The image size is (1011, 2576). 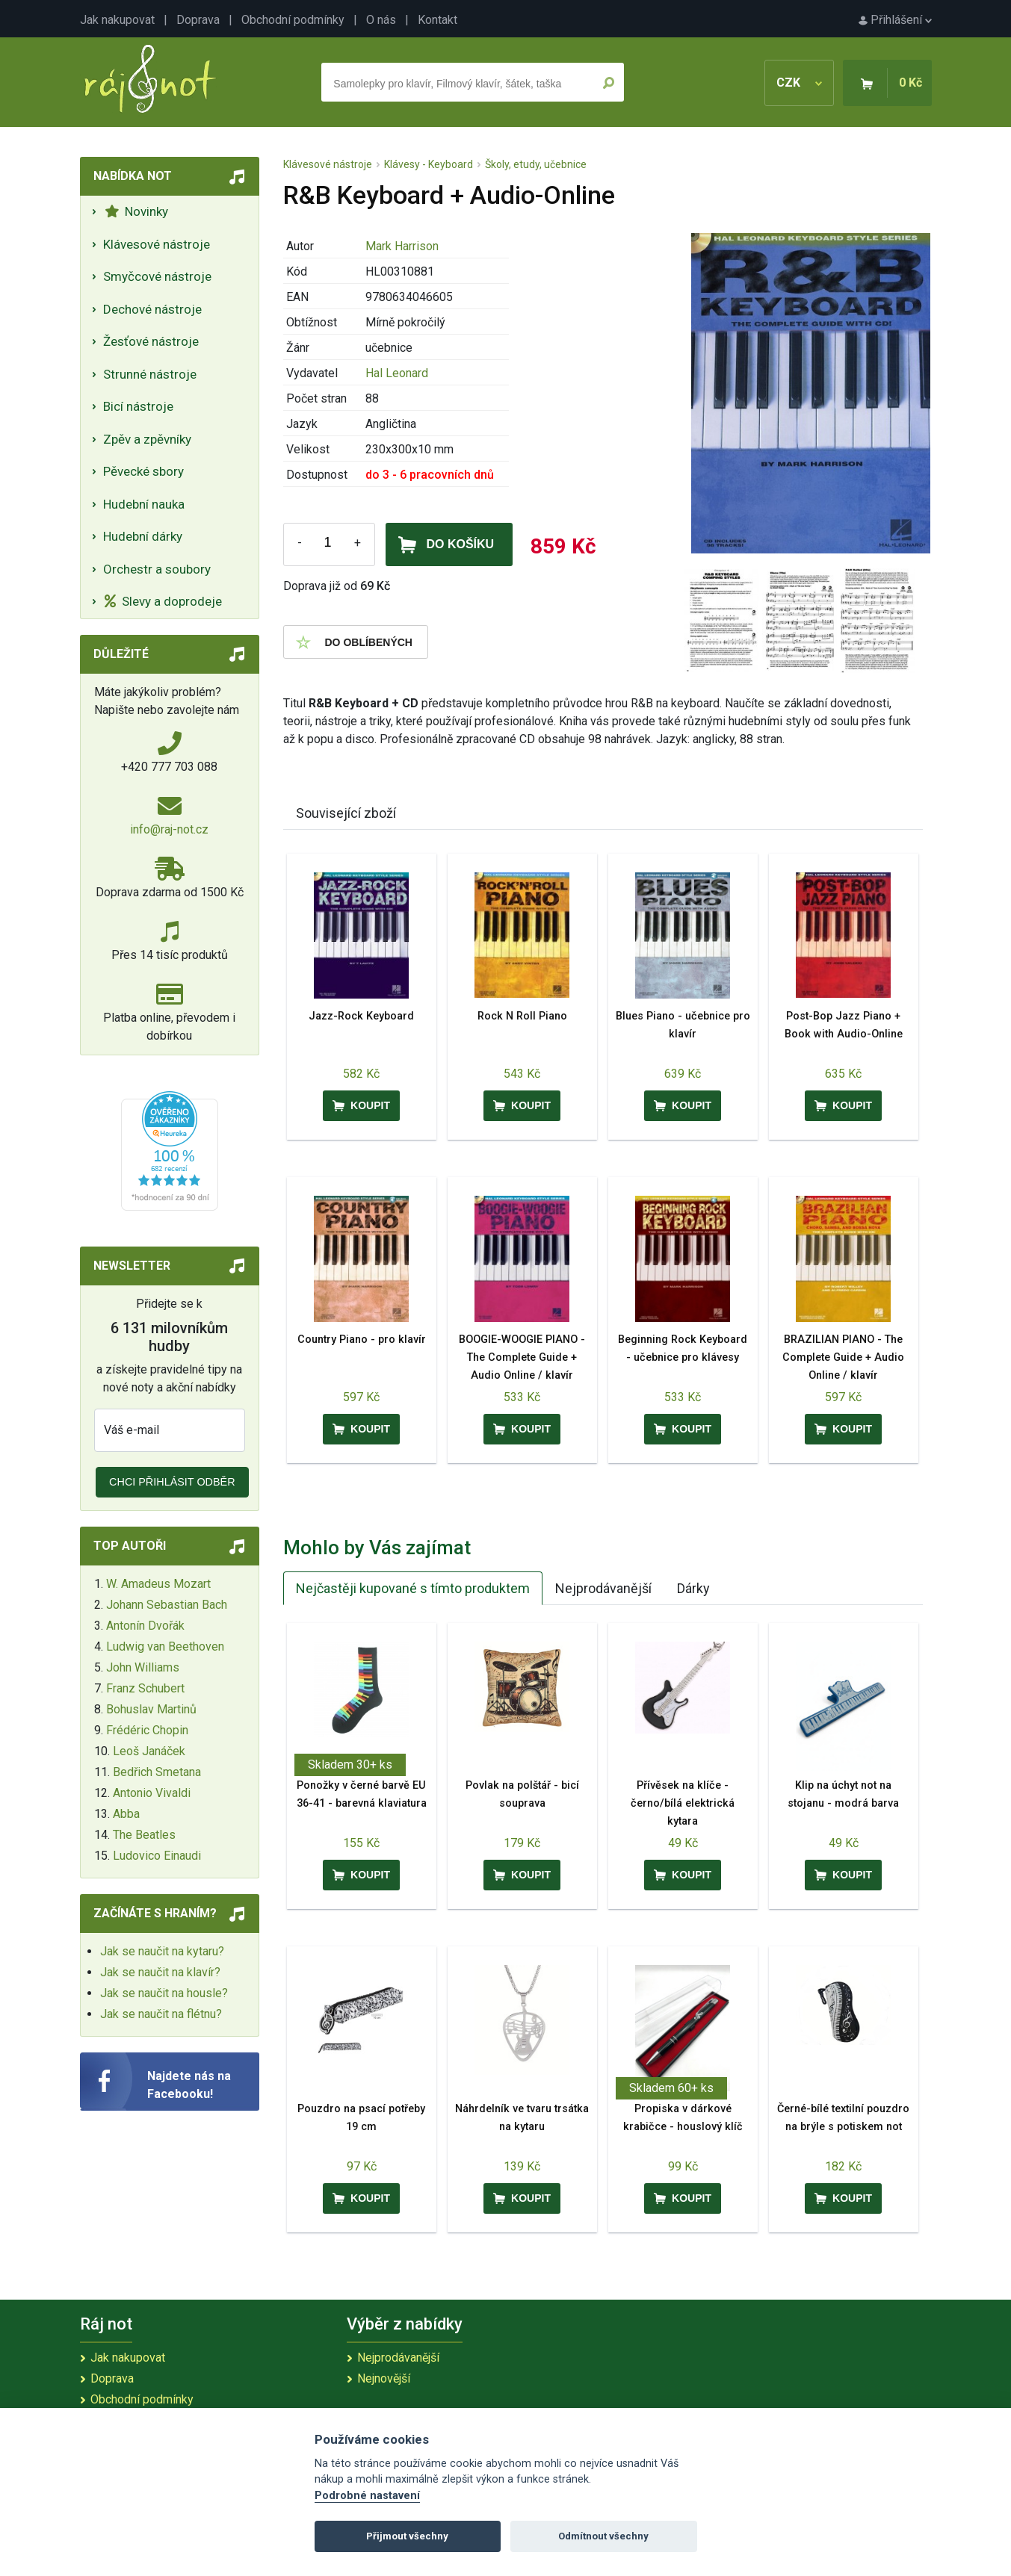 What do you see at coordinates (603, 2536) in the screenshot?
I see `Odmítnout všechny` at bounding box center [603, 2536].